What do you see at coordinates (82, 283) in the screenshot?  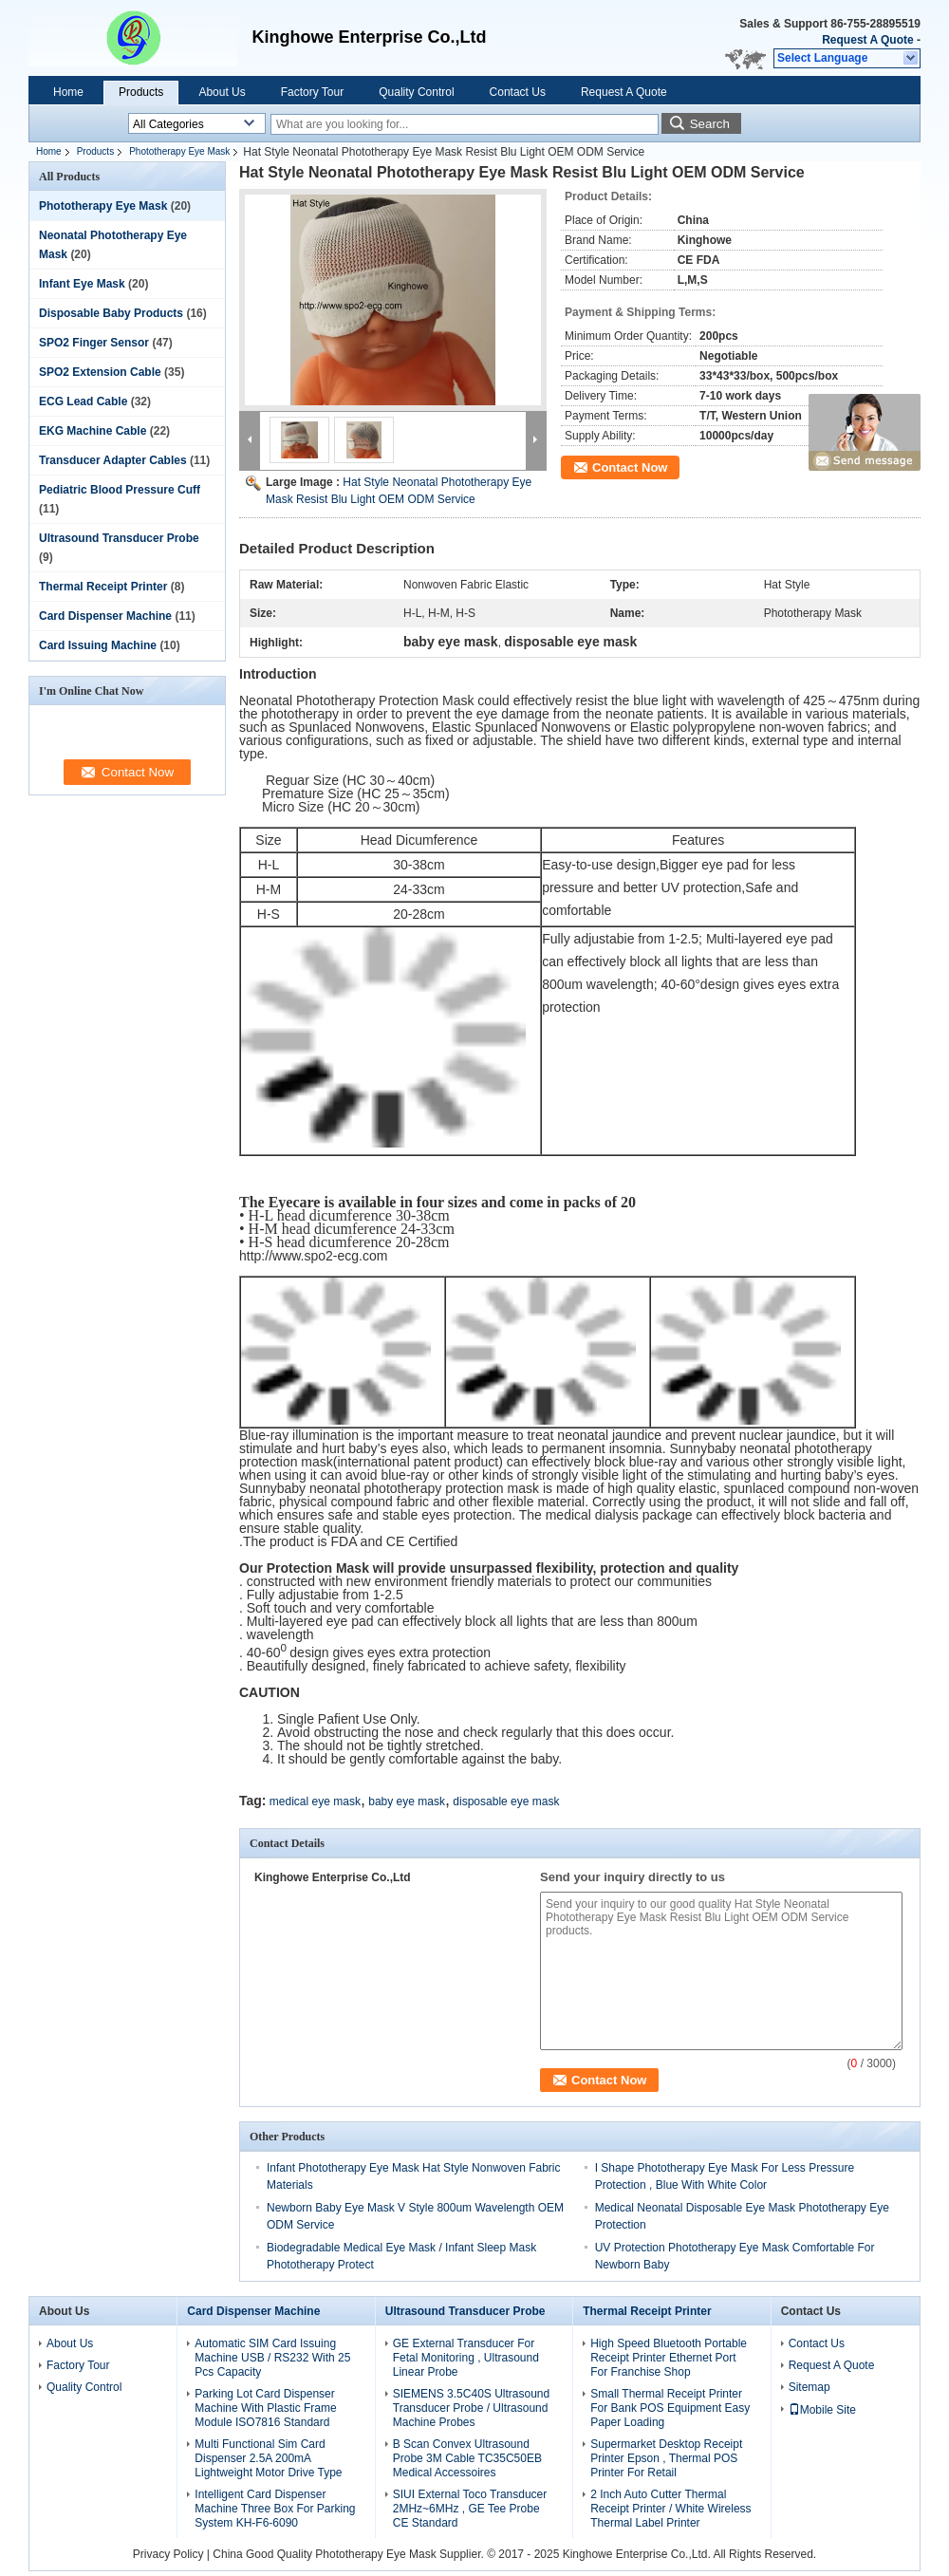 I see `Infant Eye Mask` at bounding box center [82, 283].